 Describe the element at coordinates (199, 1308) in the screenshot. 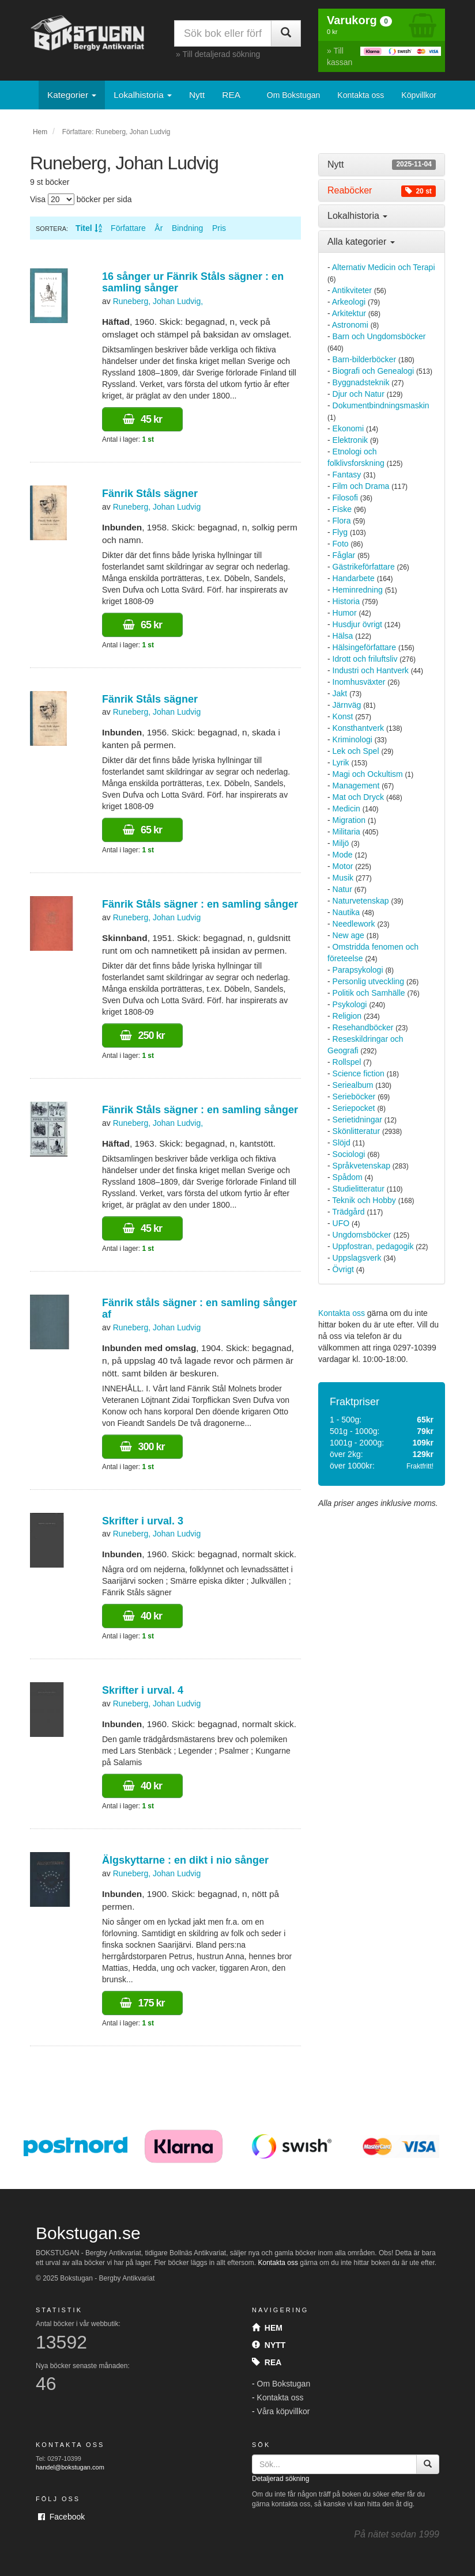

I see `Fänrik ståls sägner : en samling sånger af` at that location.